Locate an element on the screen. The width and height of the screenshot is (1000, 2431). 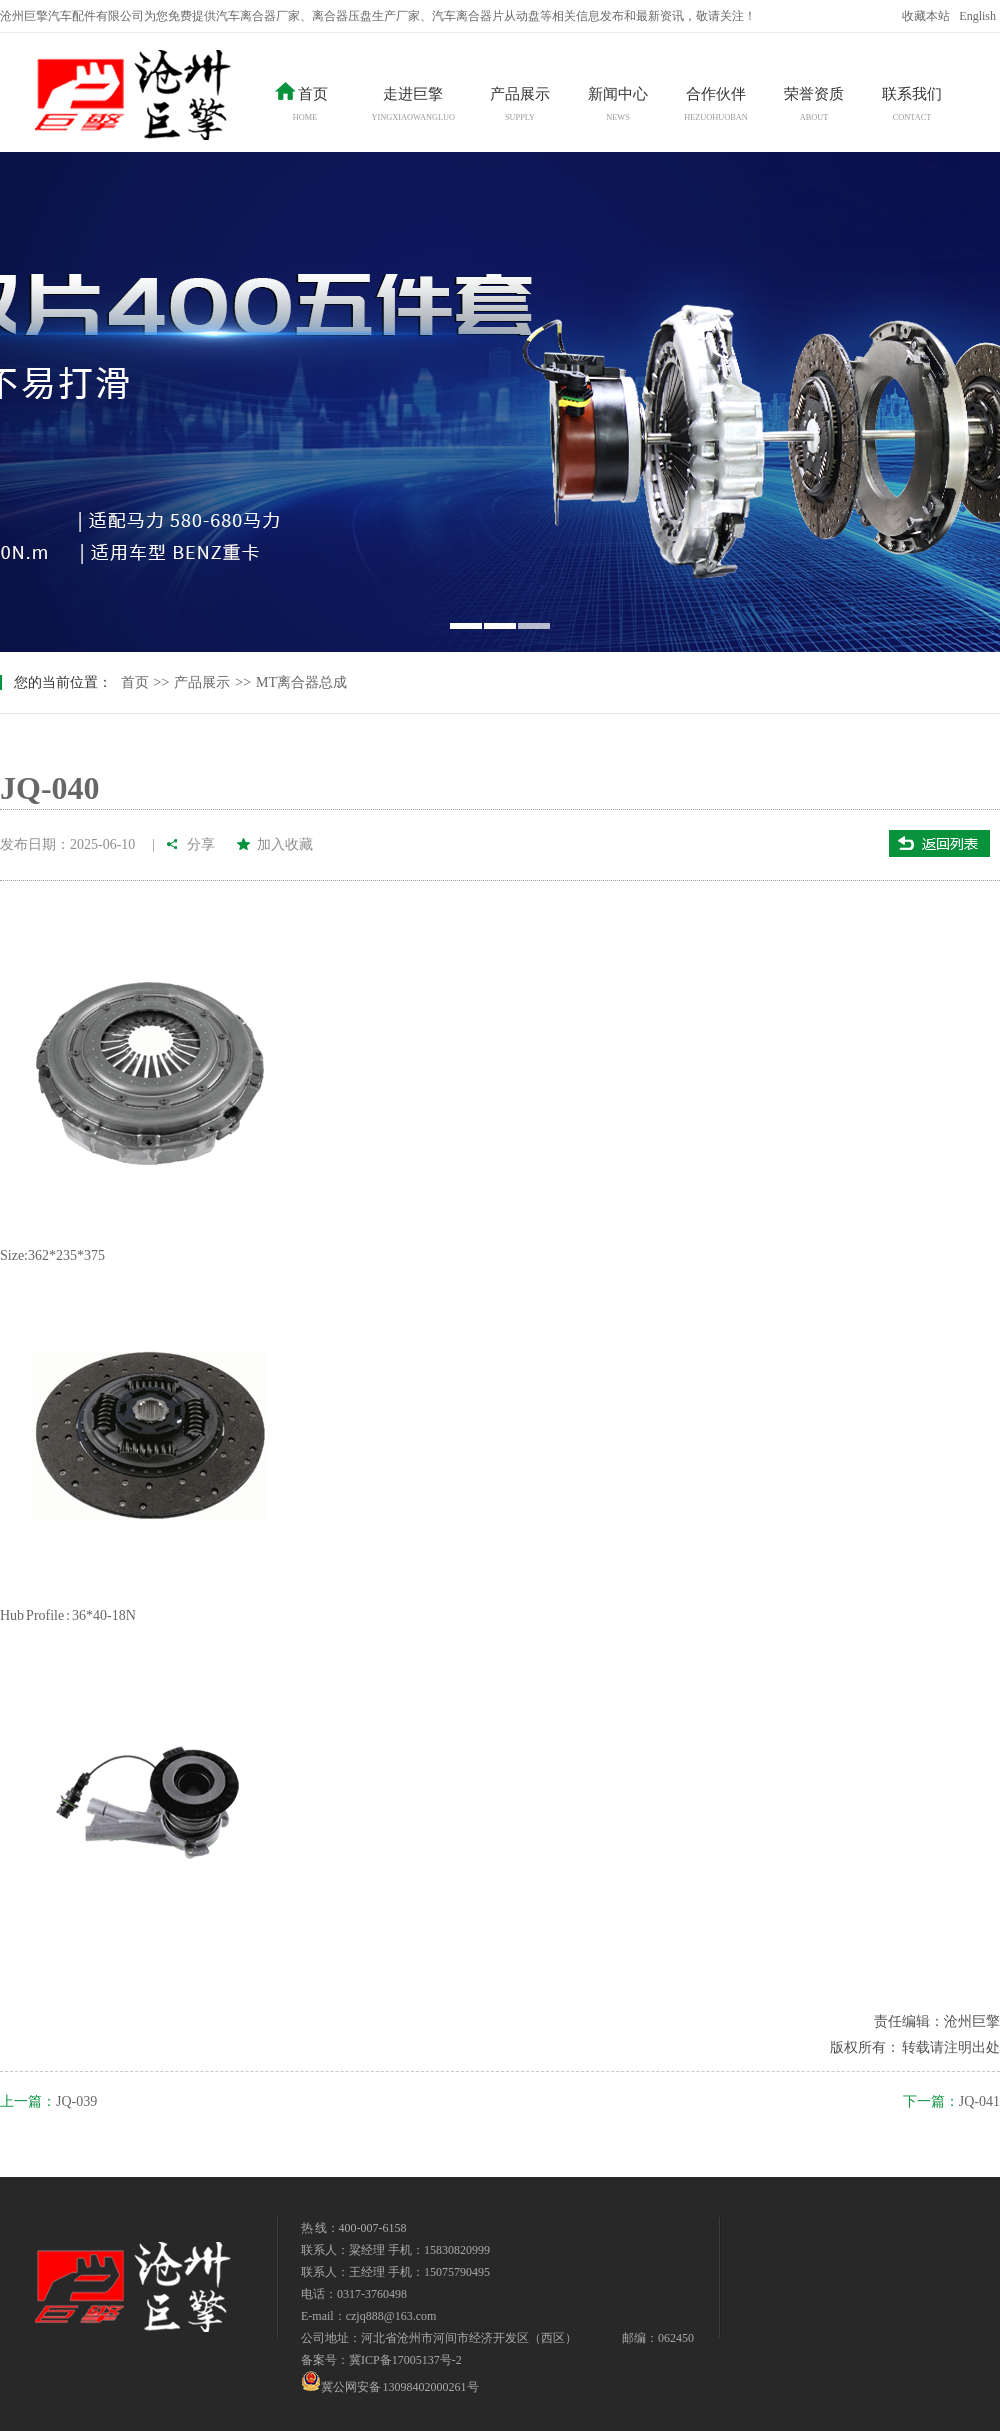
JQ-041 is located at coordinates (979, 2101).